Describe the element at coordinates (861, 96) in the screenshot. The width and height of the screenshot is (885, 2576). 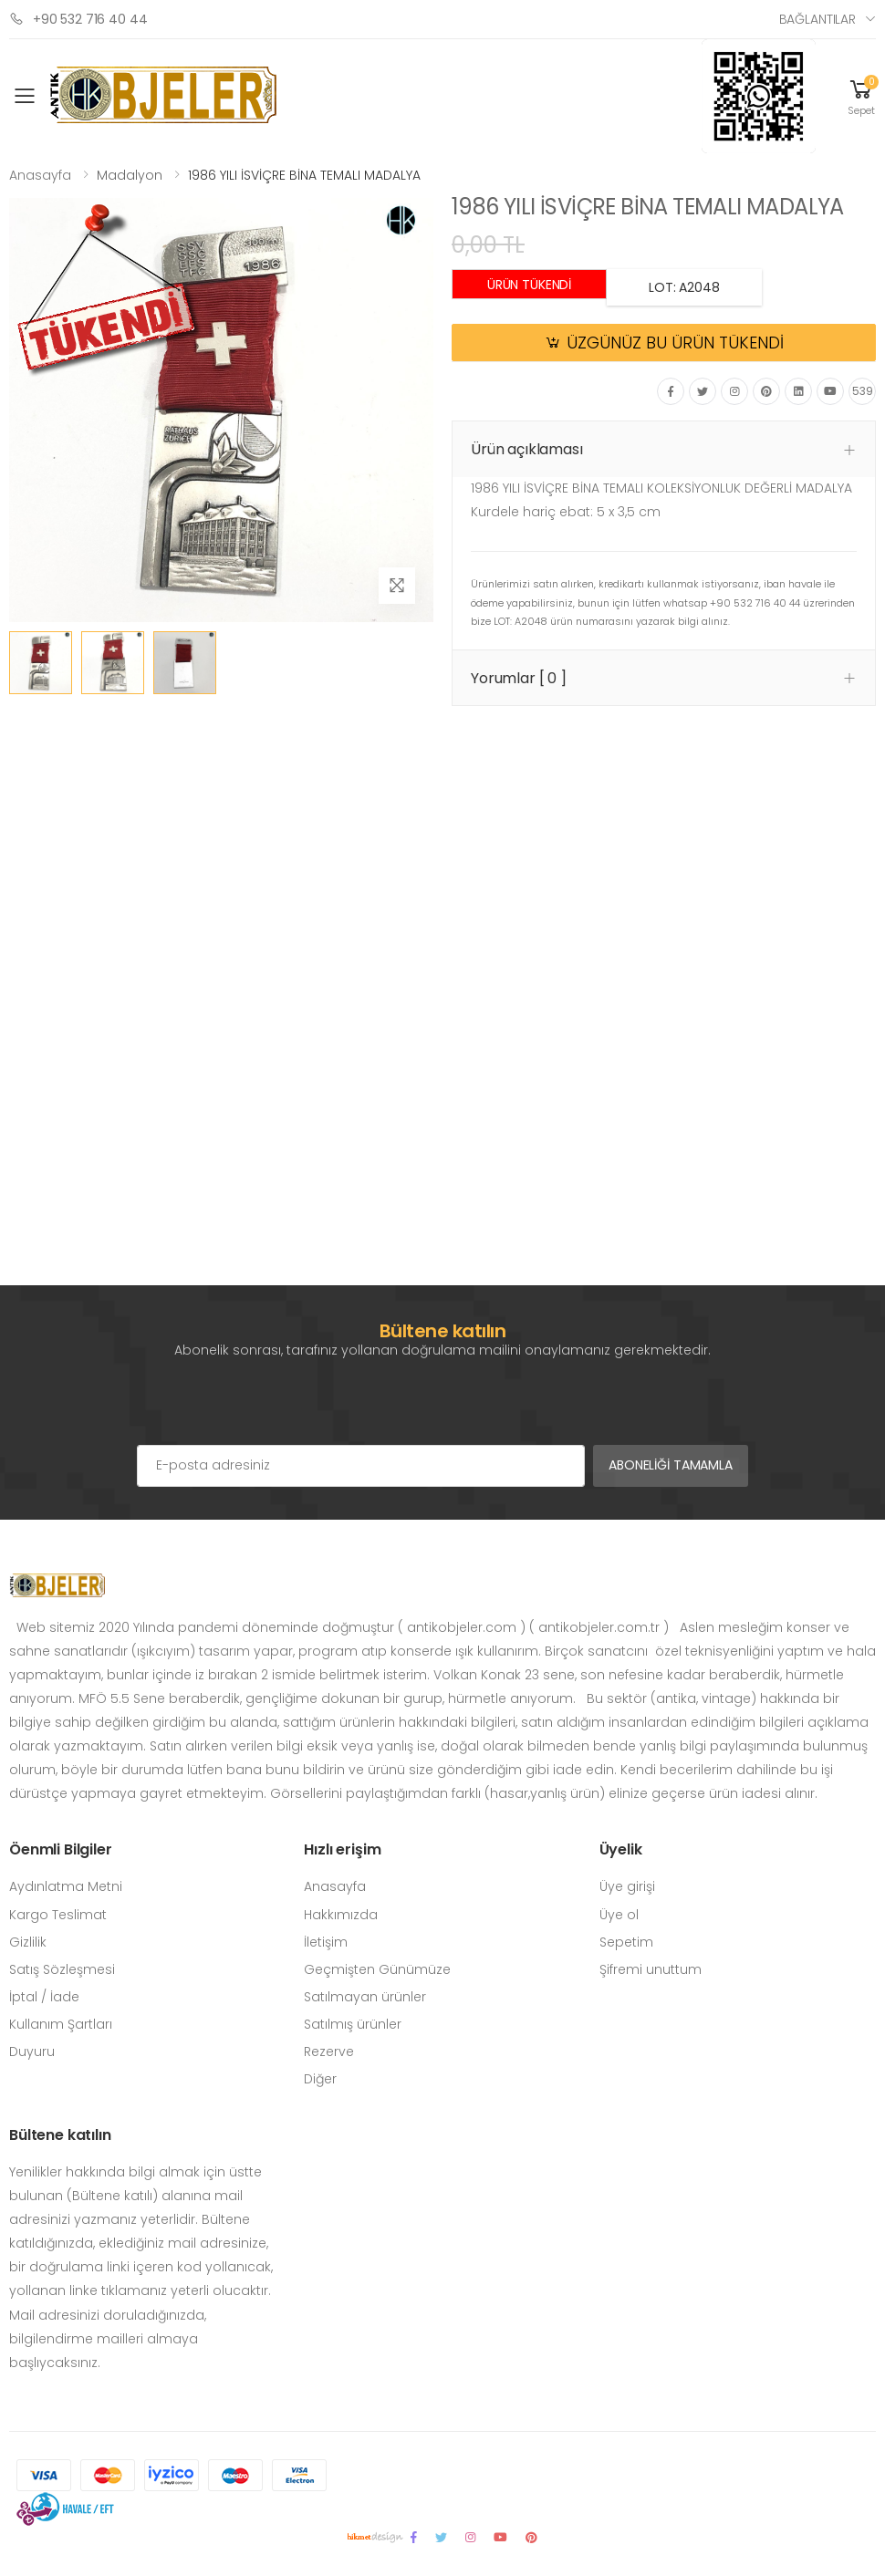
I see `[button]` at that location.